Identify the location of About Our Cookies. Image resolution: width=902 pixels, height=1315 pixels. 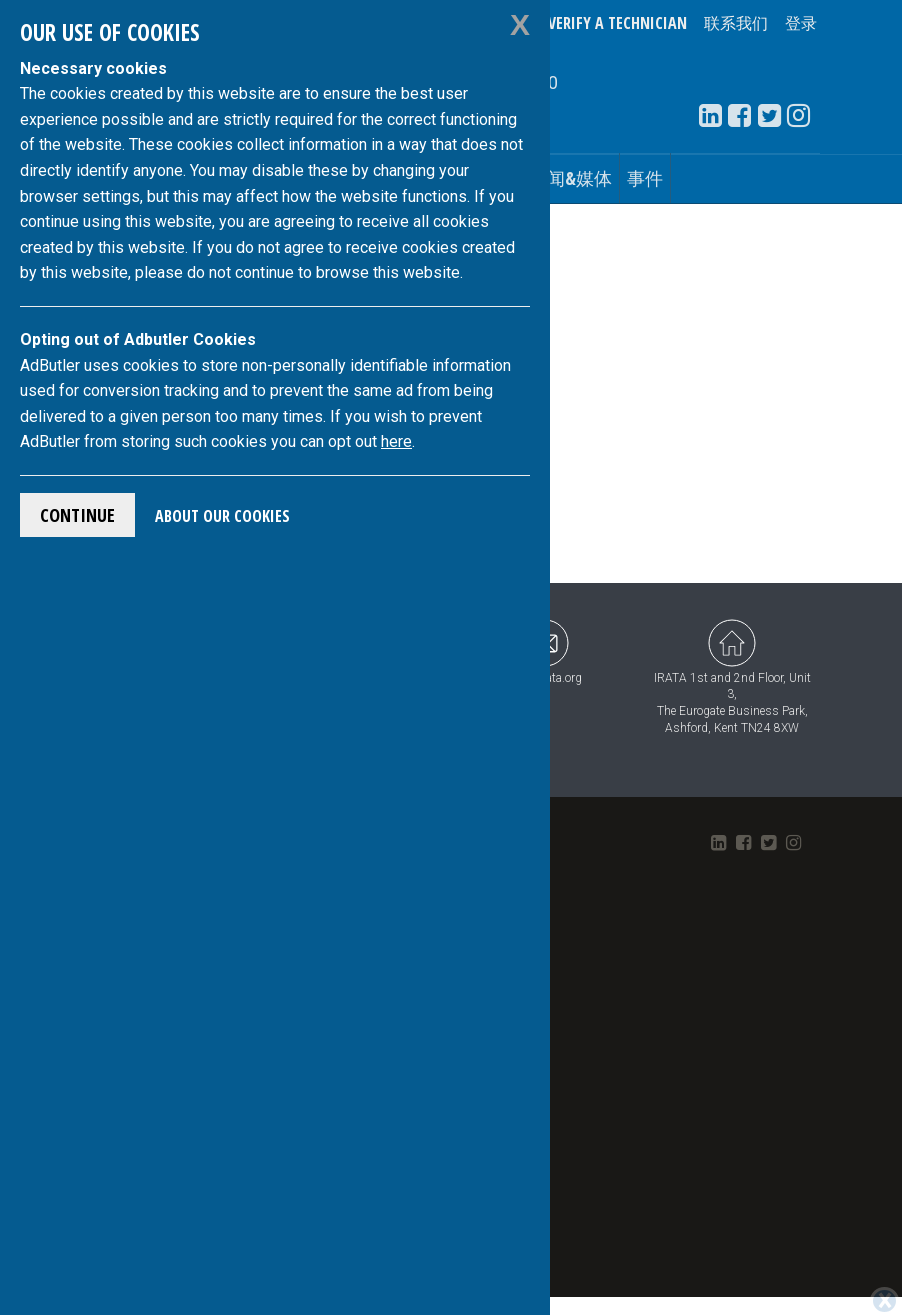
(222, 516).